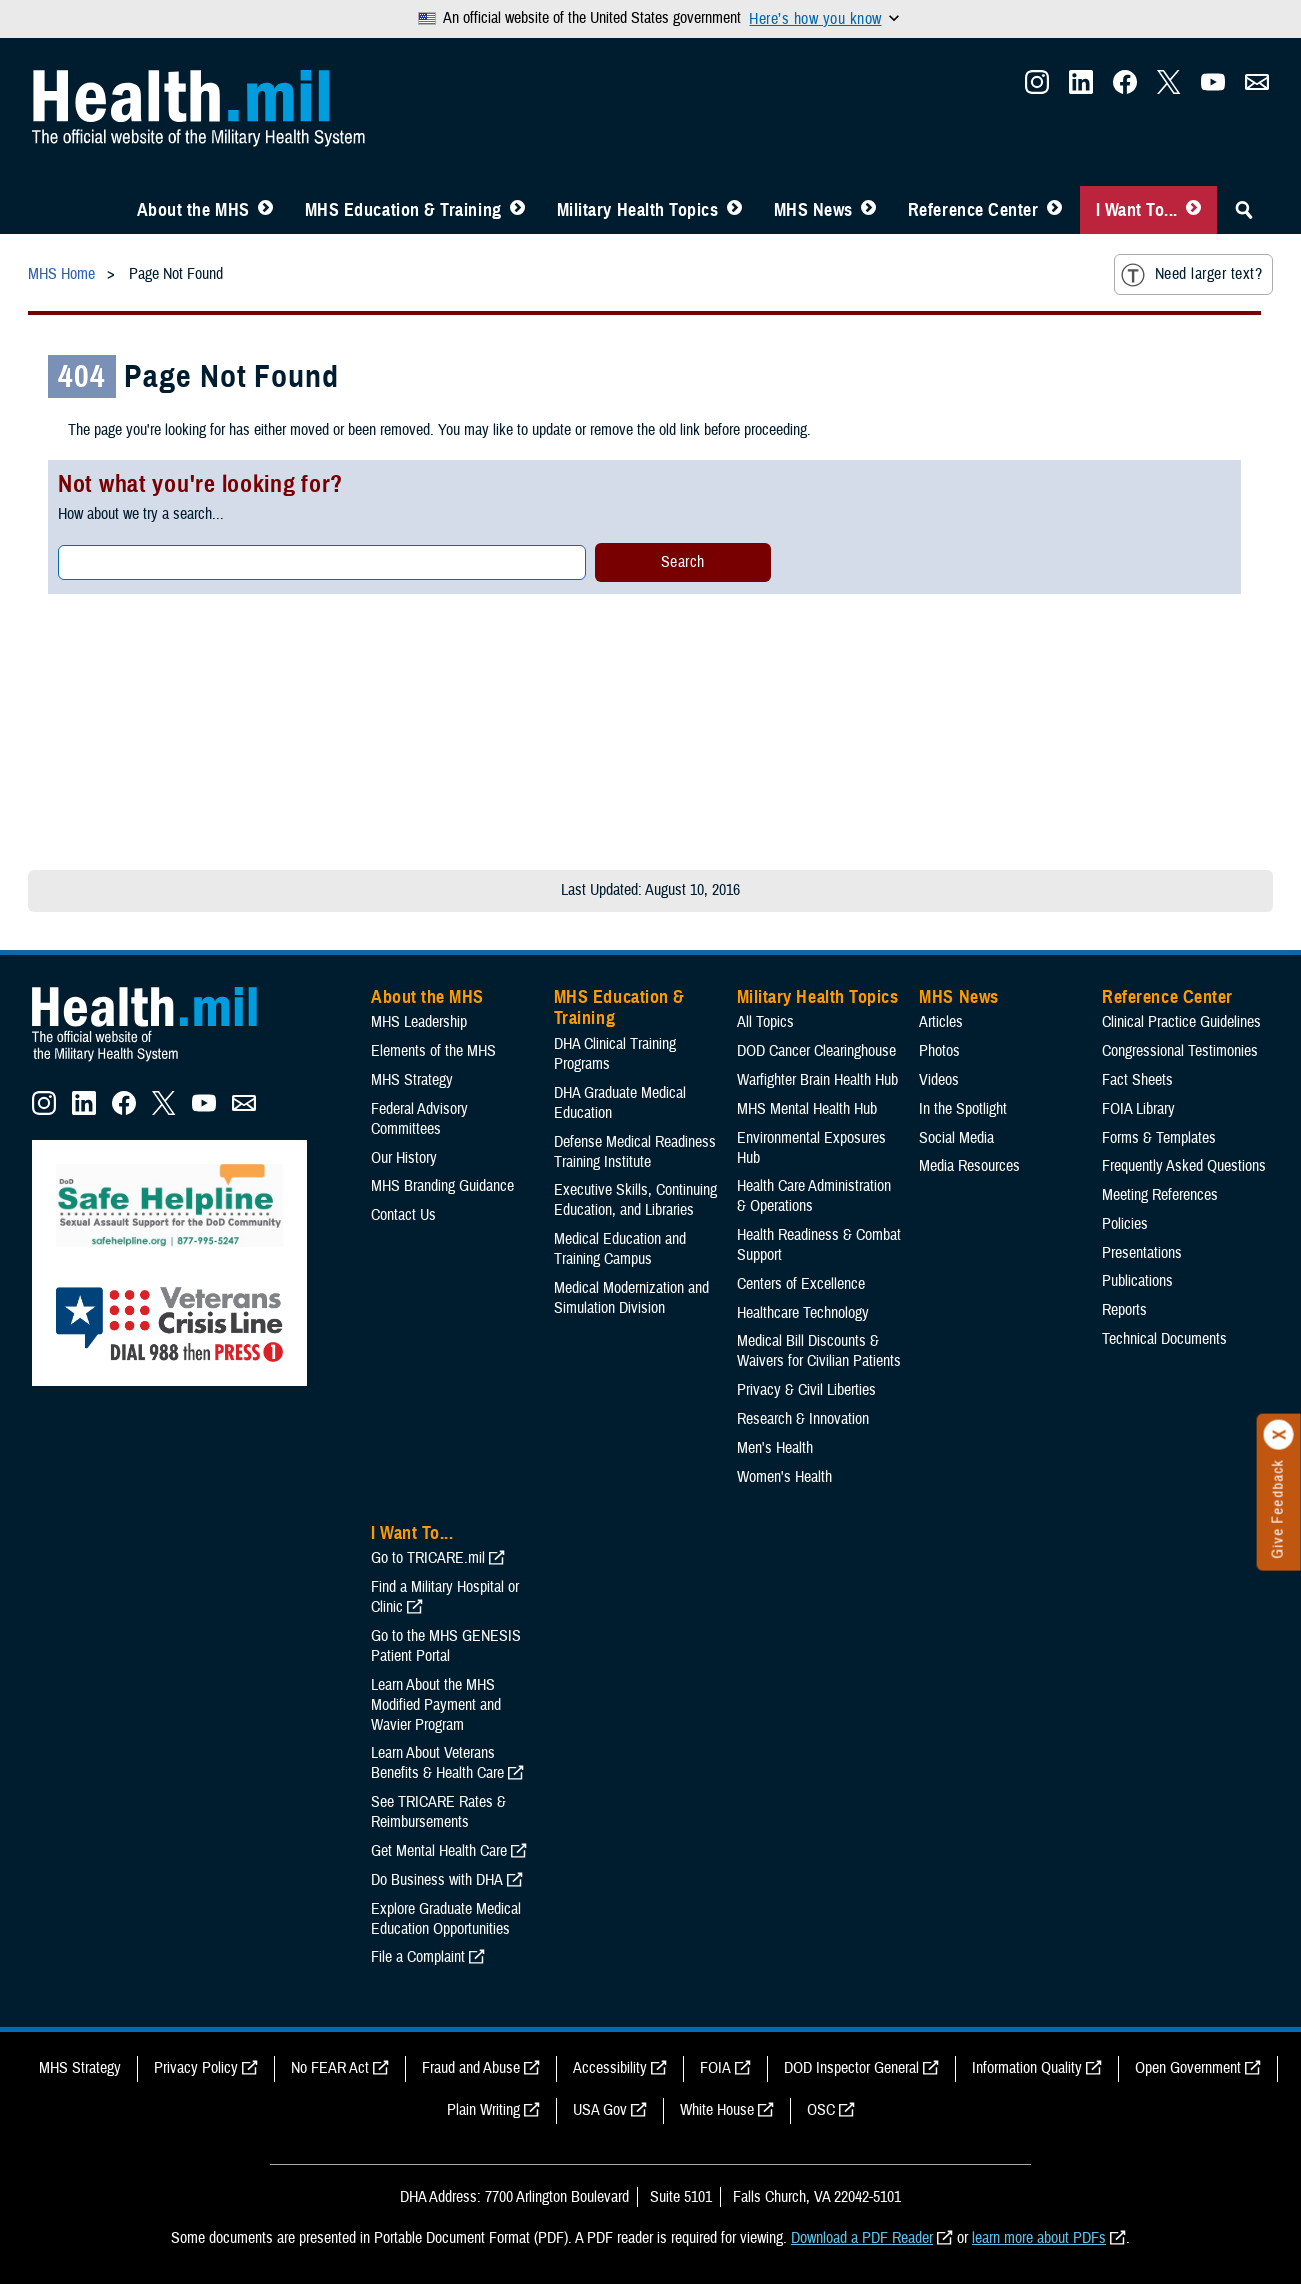  Describe the element at coordinates (956, 1138) in the screenshot. I see `Social Media` at that location.